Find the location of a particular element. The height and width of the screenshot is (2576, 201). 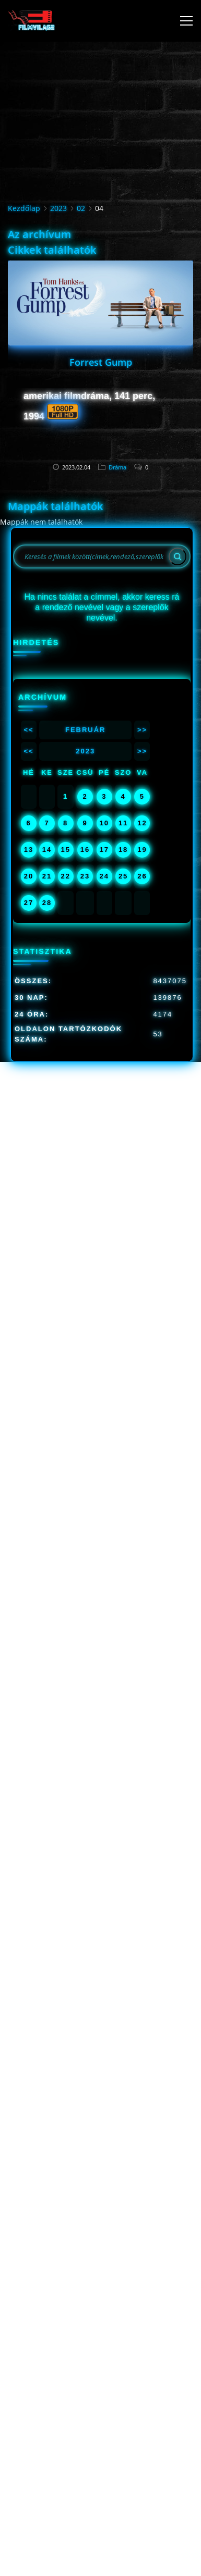

16 is located at coordinates (85, 849).